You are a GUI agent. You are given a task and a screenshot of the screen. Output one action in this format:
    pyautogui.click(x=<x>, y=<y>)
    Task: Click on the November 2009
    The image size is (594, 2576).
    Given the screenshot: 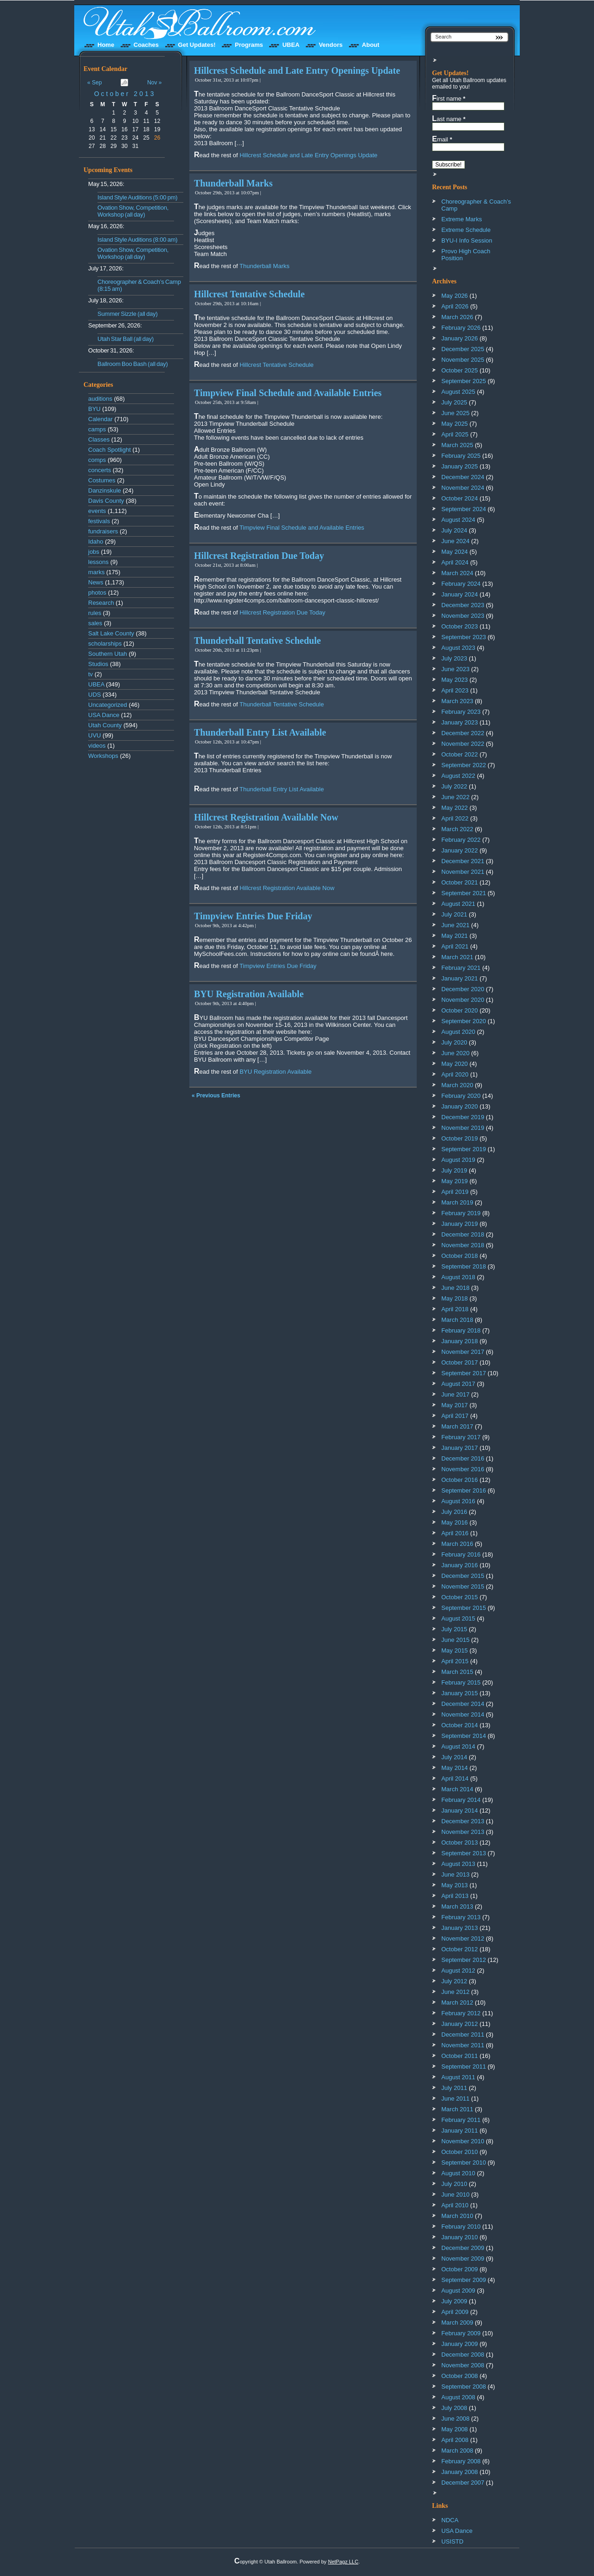 What is the action you would take?
    pyautogui.click(x=462, y=2258)
    